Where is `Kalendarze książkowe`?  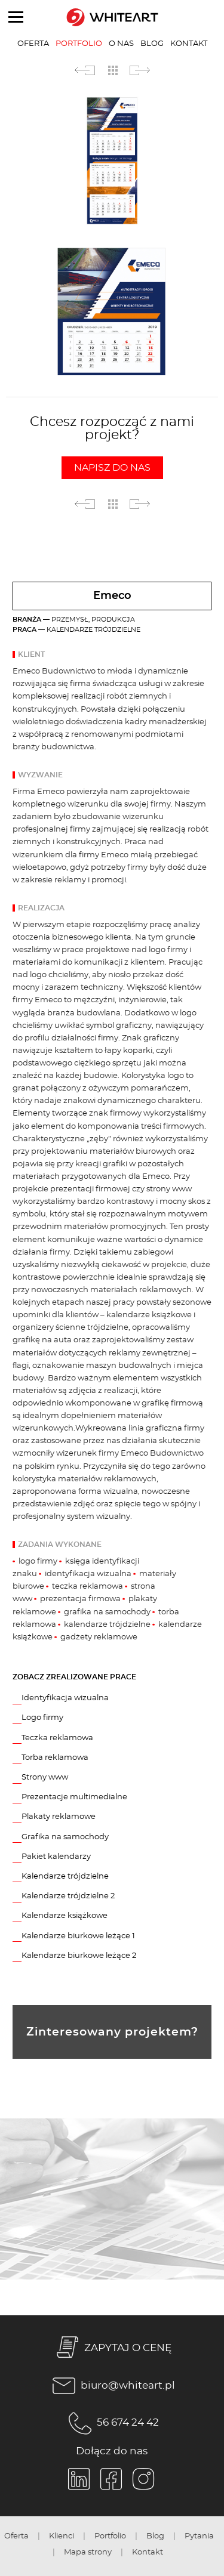
Kalendarze książkowe is located at coordinates (65, 1915).